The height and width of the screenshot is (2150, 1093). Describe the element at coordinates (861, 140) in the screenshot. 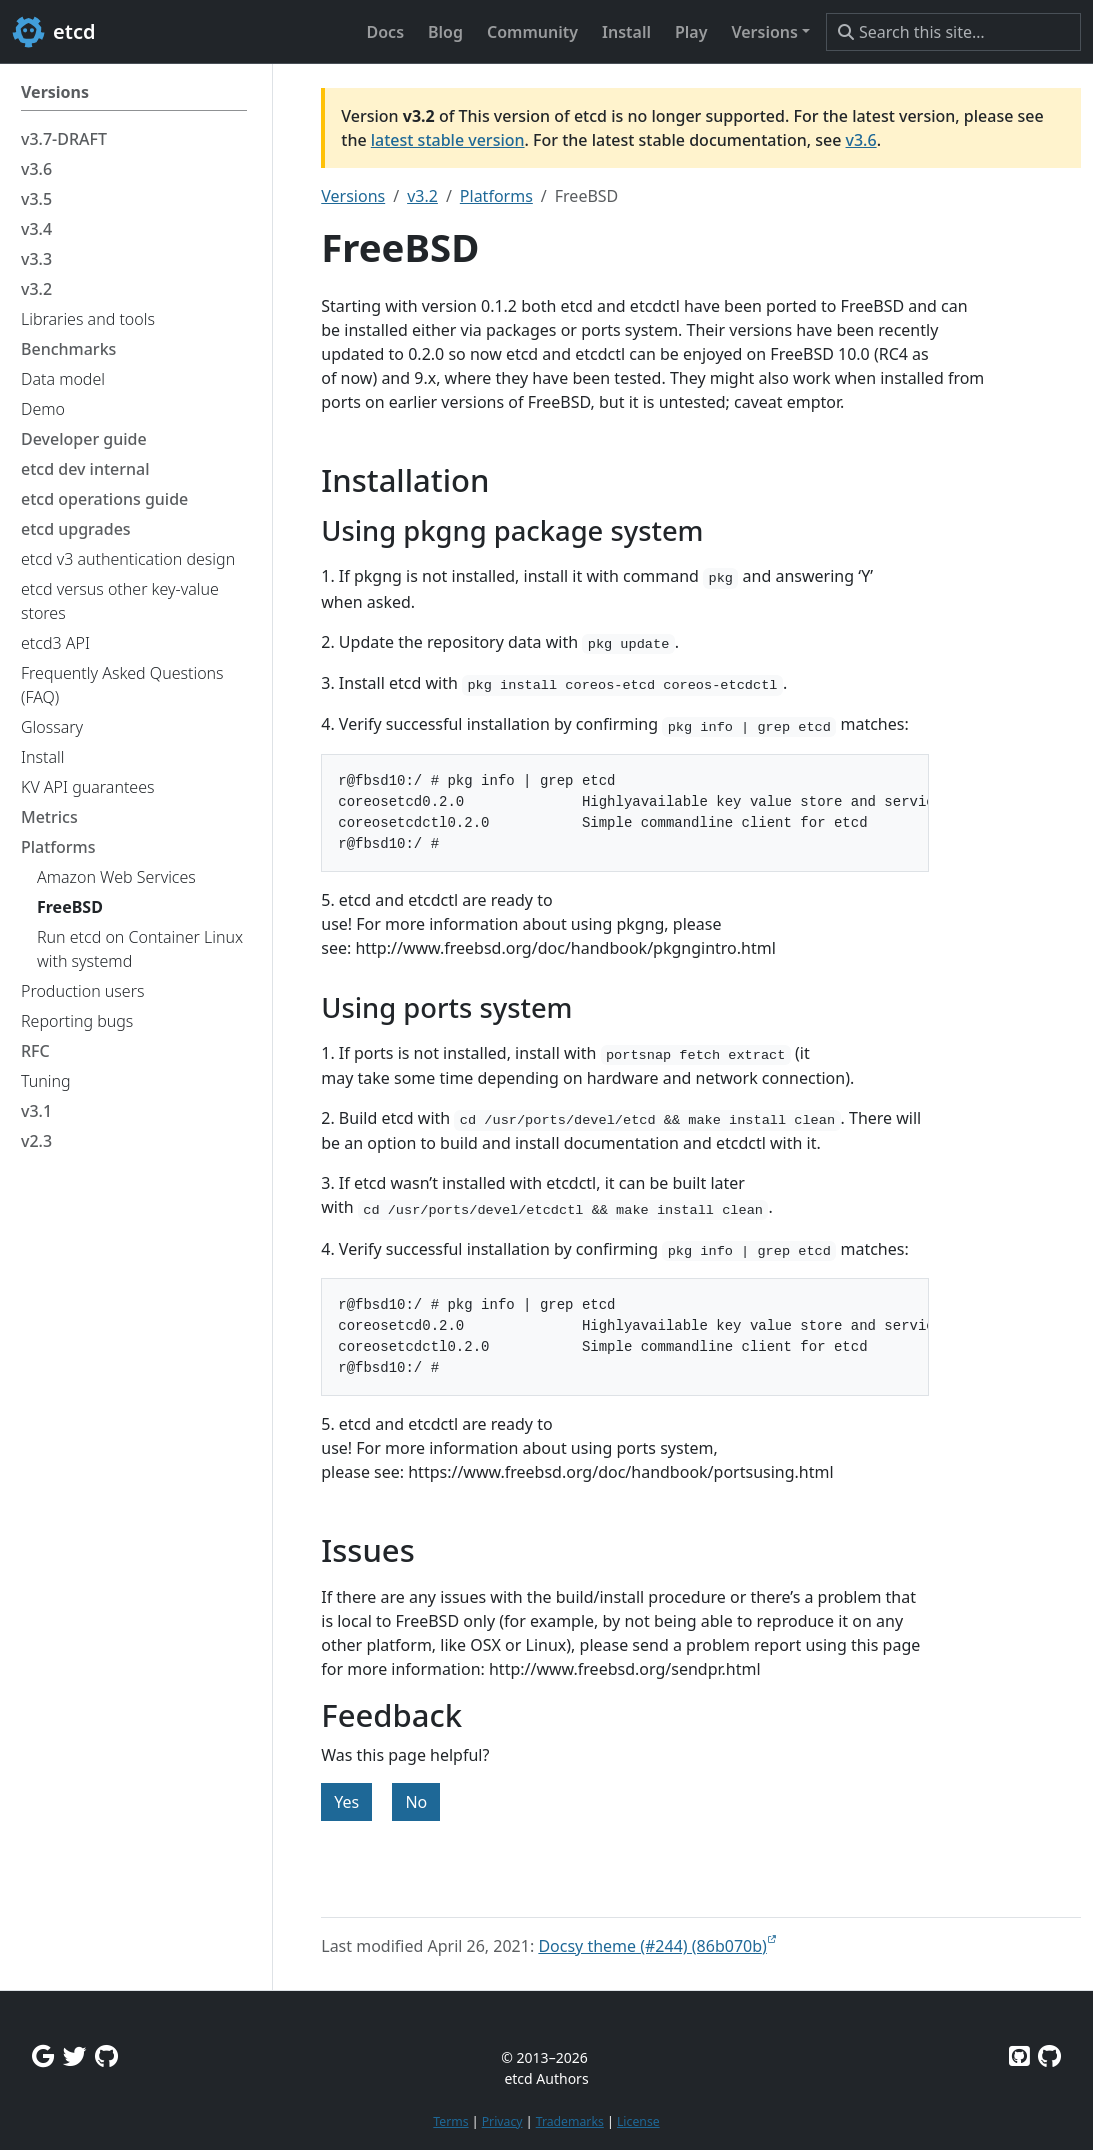

I see `v3.6` at that location.